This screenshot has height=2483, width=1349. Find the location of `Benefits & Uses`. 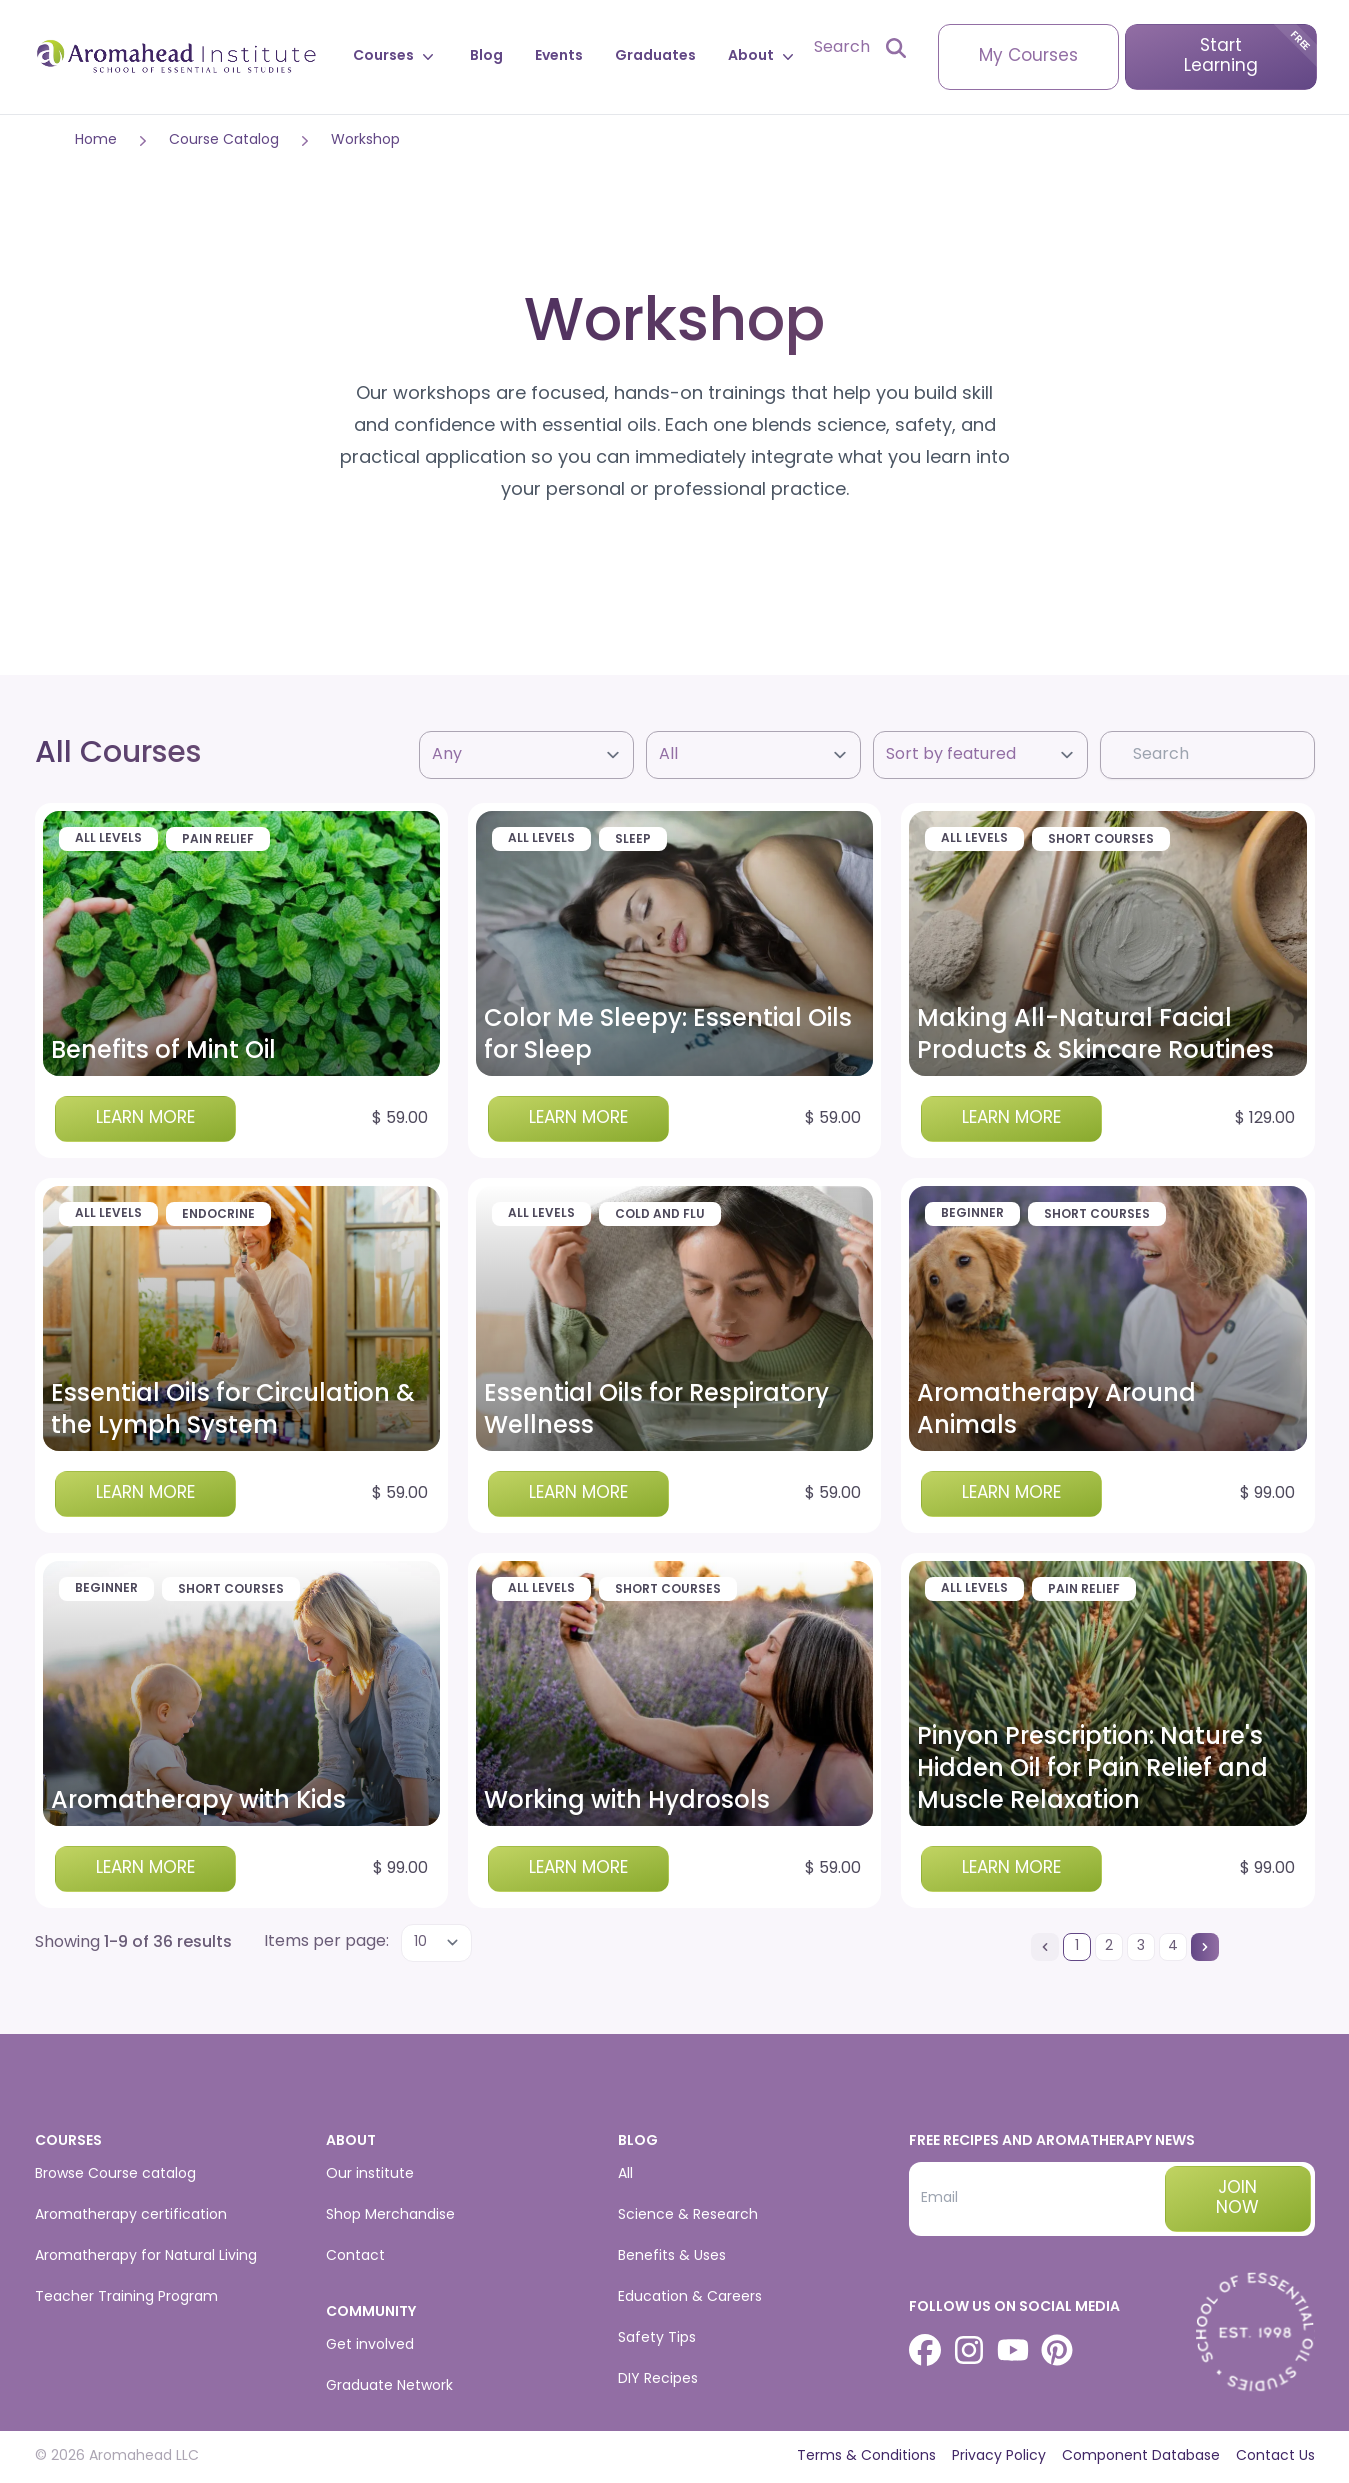

Benefits & Uses is located at coordinates (672, 2256).